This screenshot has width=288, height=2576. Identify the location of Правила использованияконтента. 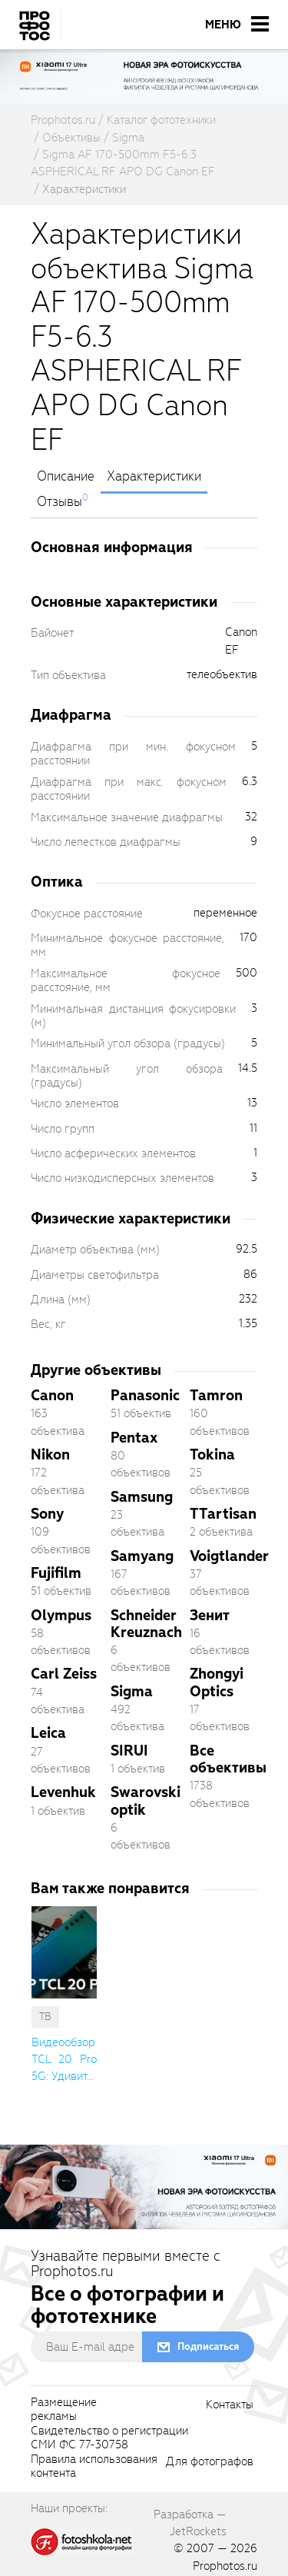
(94, 2467).